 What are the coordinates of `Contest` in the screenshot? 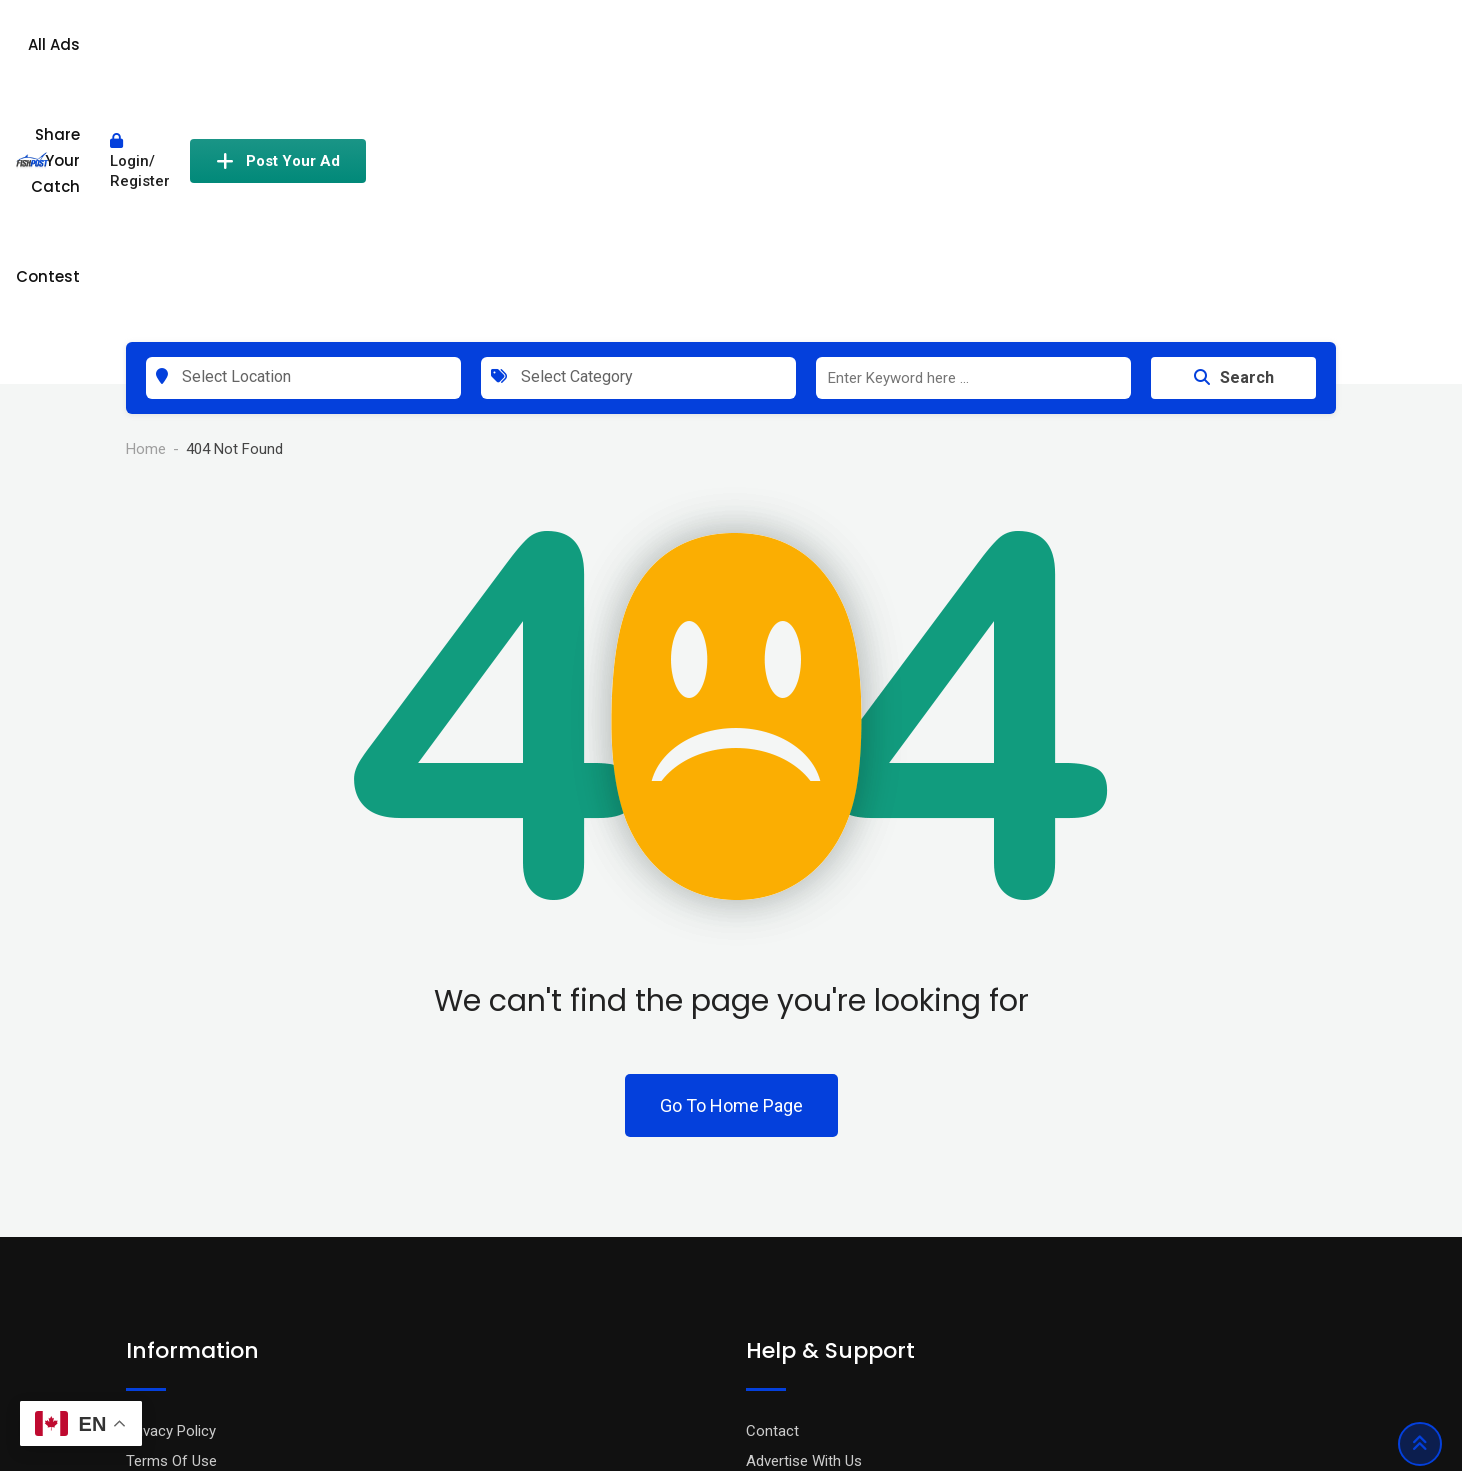 It's located at (946, 52).